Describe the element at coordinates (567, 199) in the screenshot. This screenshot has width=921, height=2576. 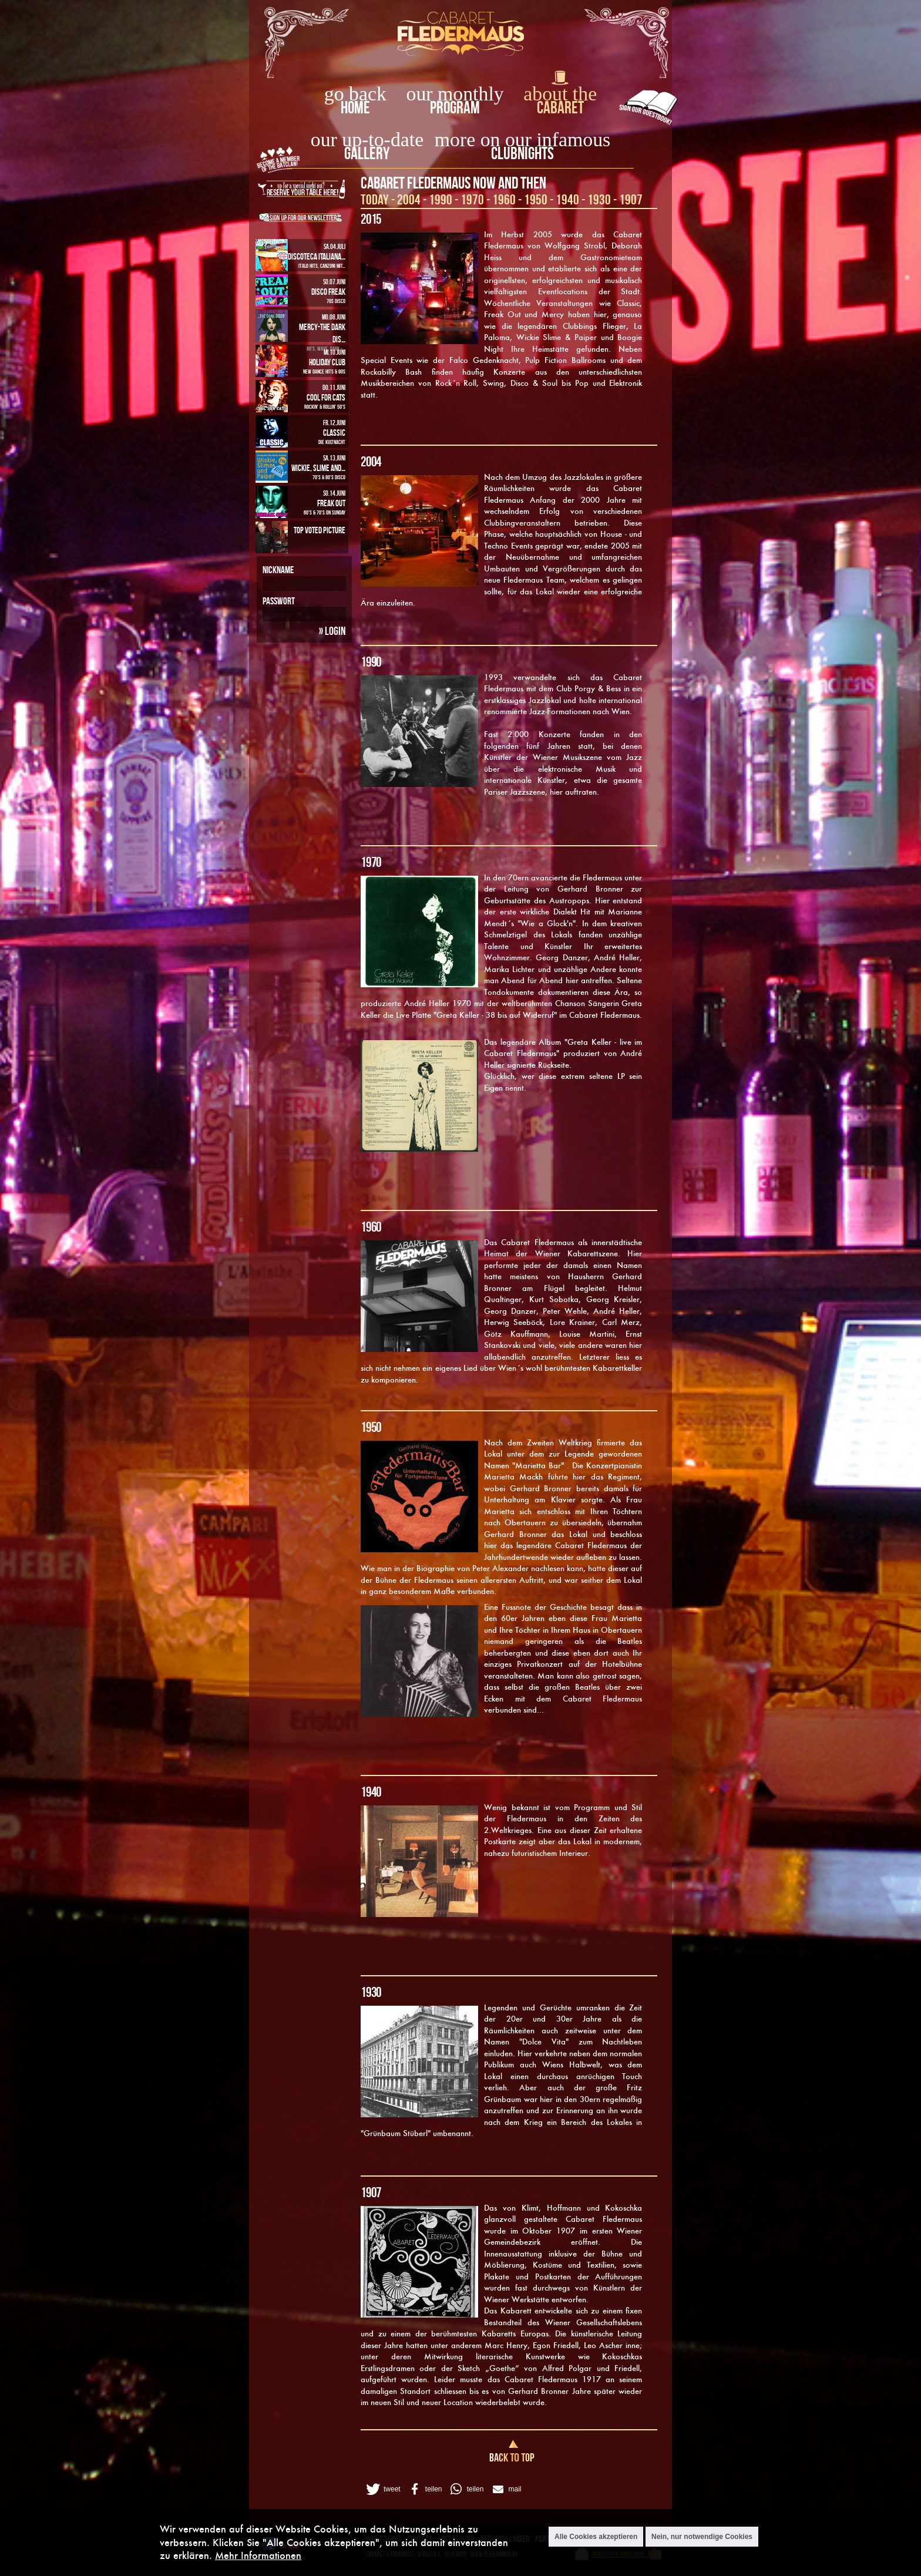
I see `1940` at that location.